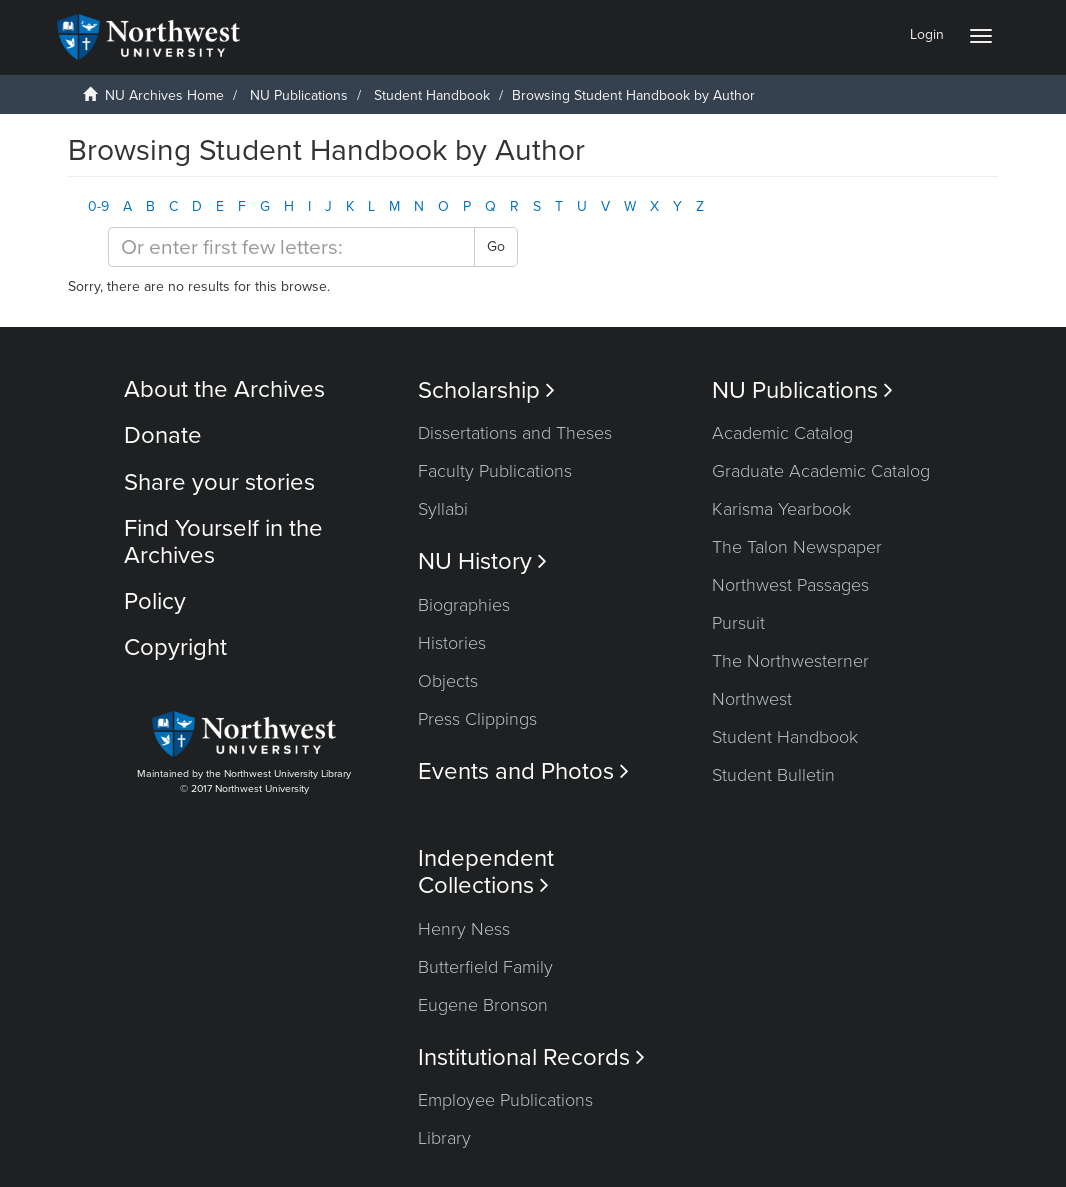  I want to click on Objects, so click(448, 681).